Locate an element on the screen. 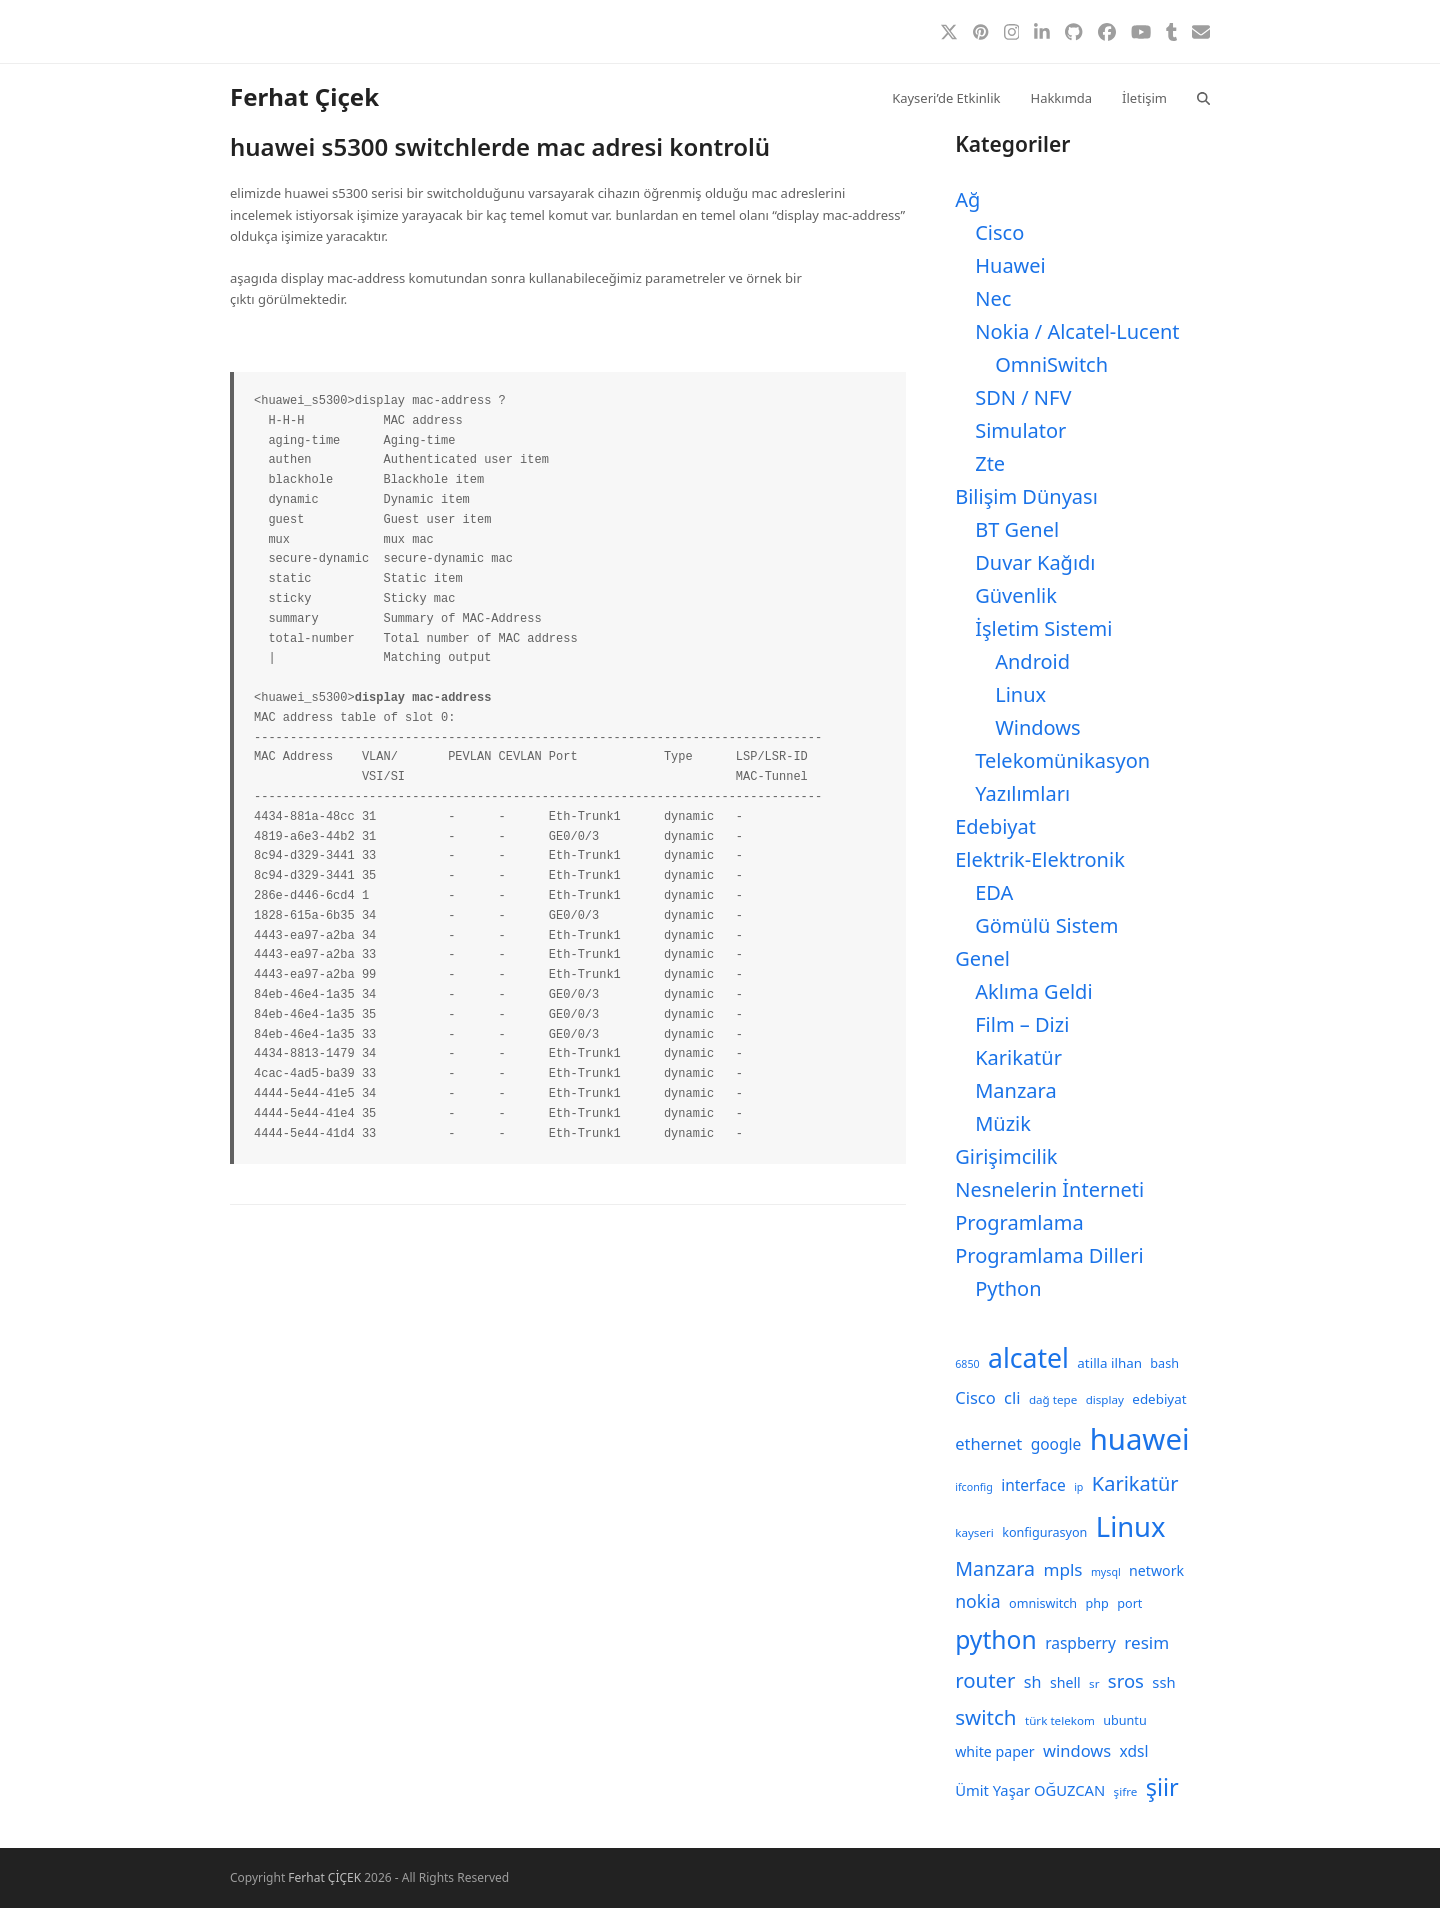 This screenshot has height=1908, width=1440. dağ tepe [dağ tepe (8 öge)] is located at coordinates (1053, 1399).